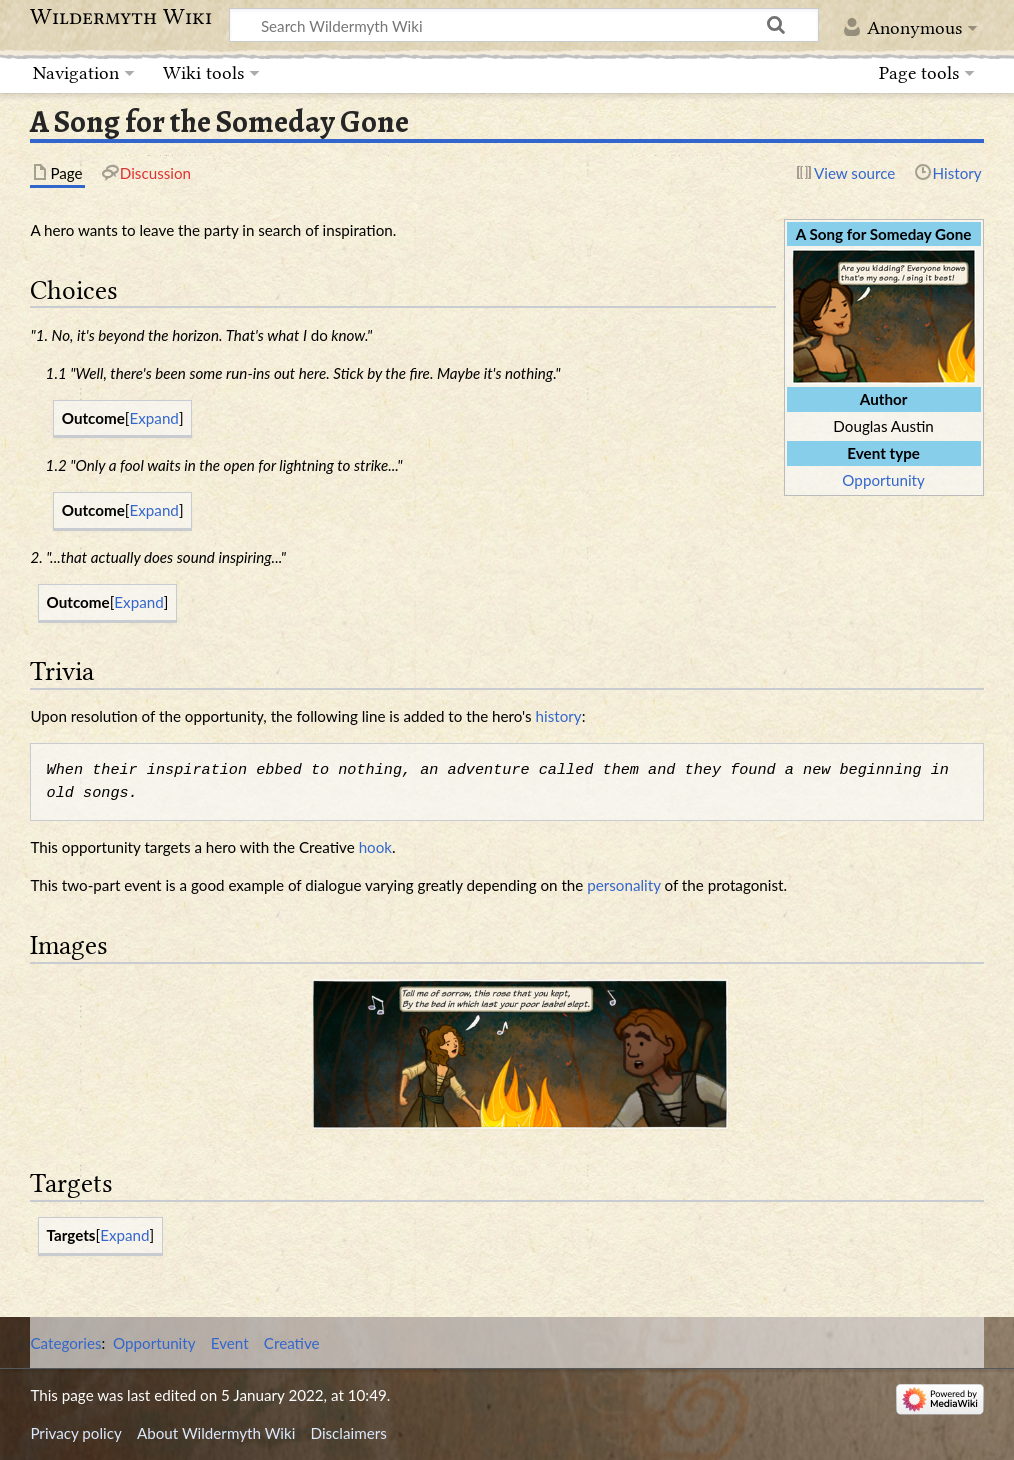  What do you see at coordinates (154, 418) in the screenshot?
I see `Expand` at bounding box center [154, 418].